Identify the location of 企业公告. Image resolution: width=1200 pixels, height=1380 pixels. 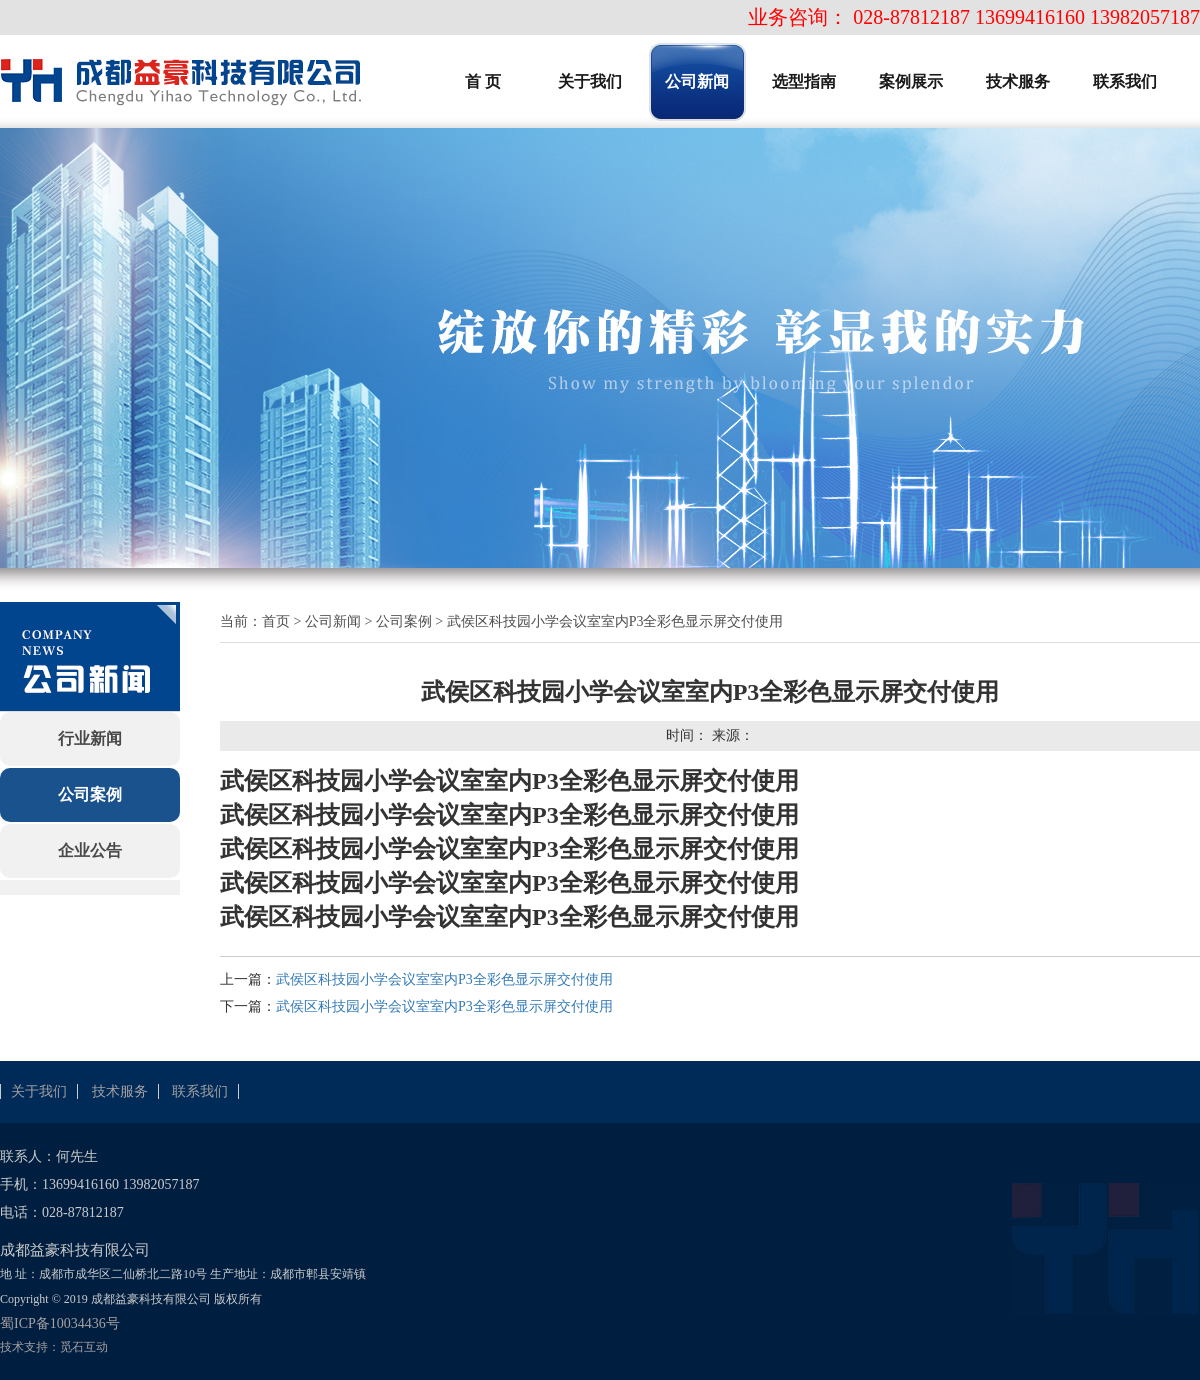
(90, 850).